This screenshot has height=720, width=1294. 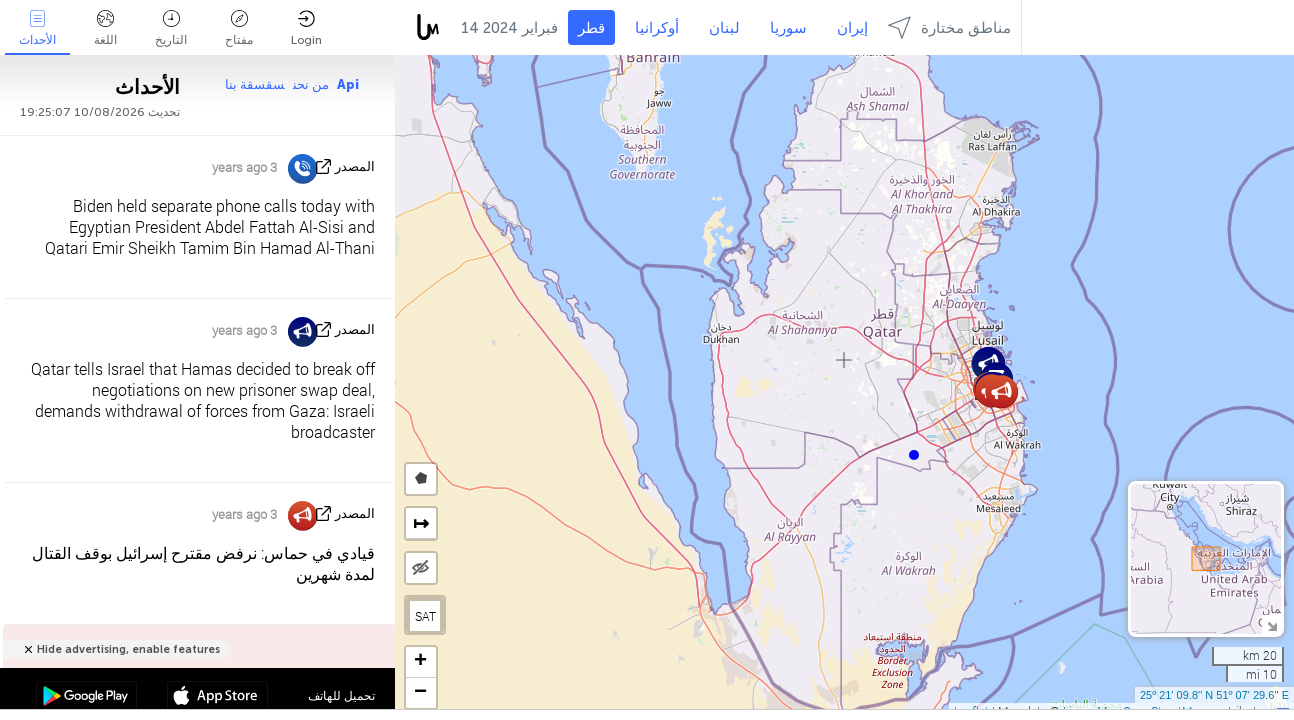 What do you see at coordinates (657, 28) in the screenshot?
I see `أوكرانيا` at bounding box center [657, 28].